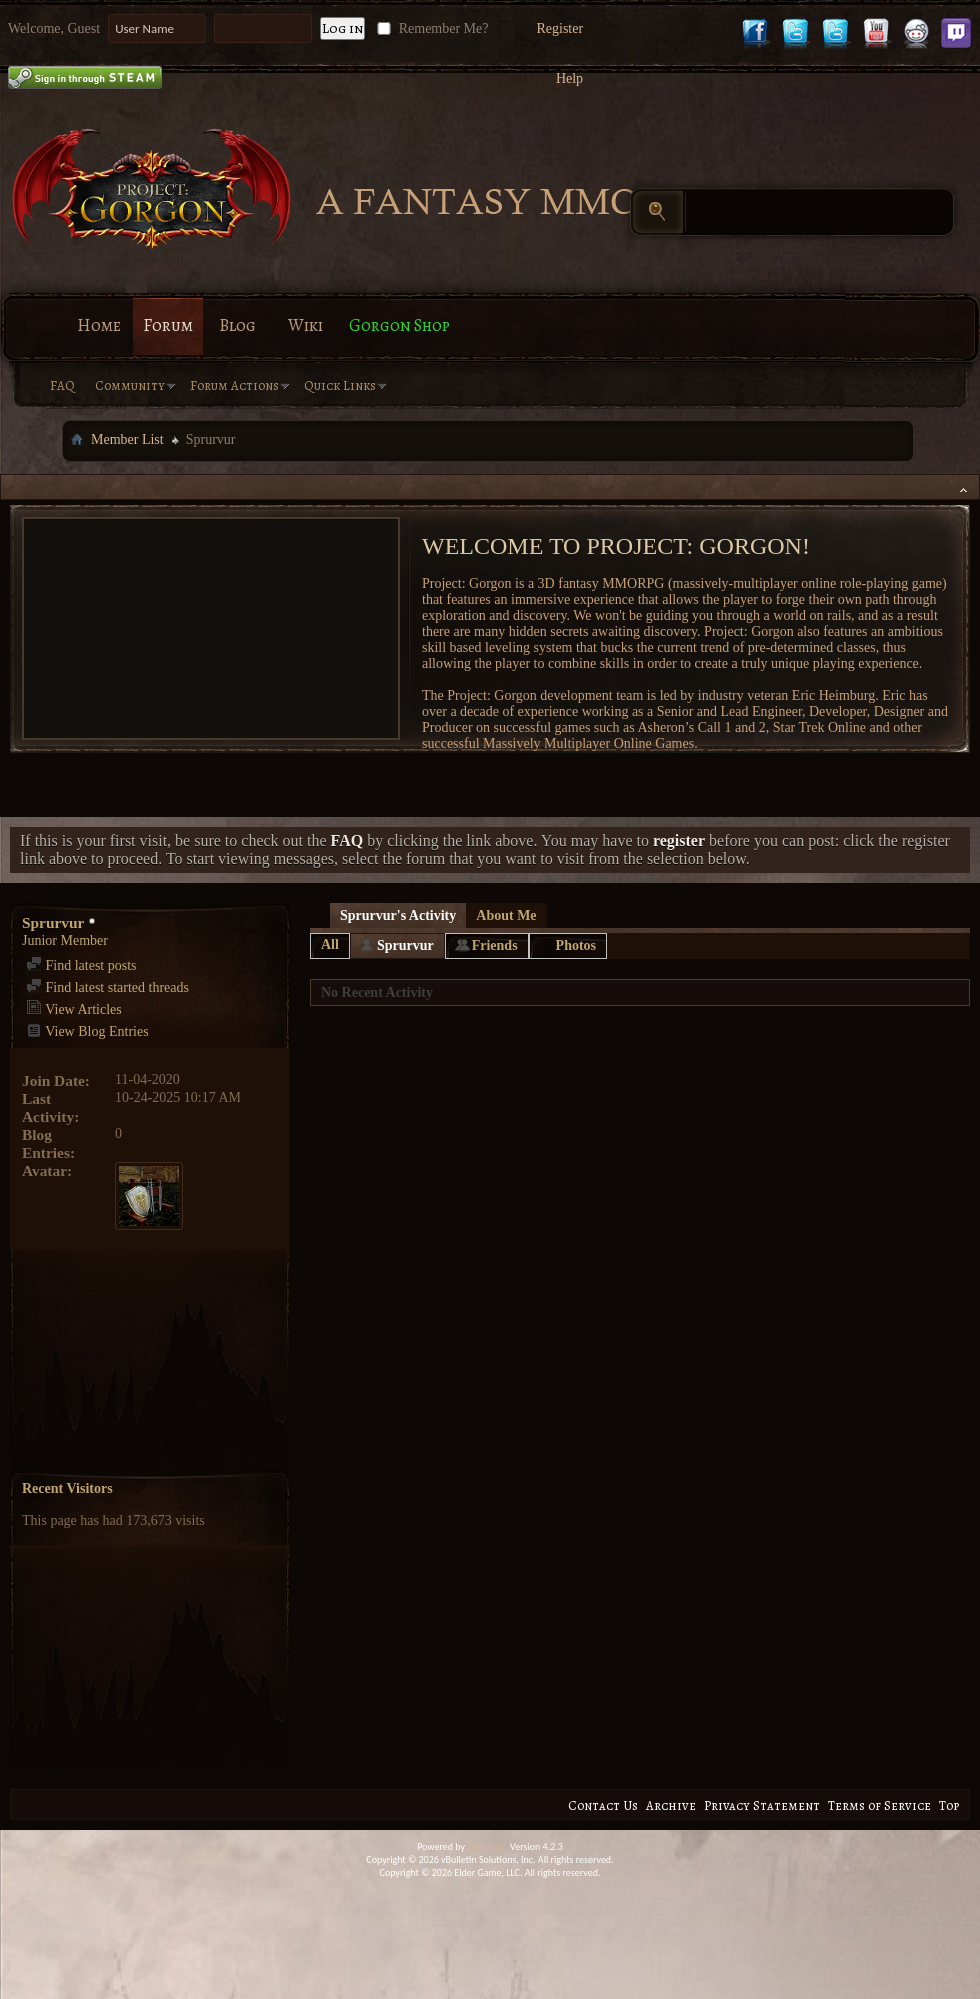 Image resolution: width=980 pixels, height=1999 pixels. I want to click on View Articles, so click(74, 1009).